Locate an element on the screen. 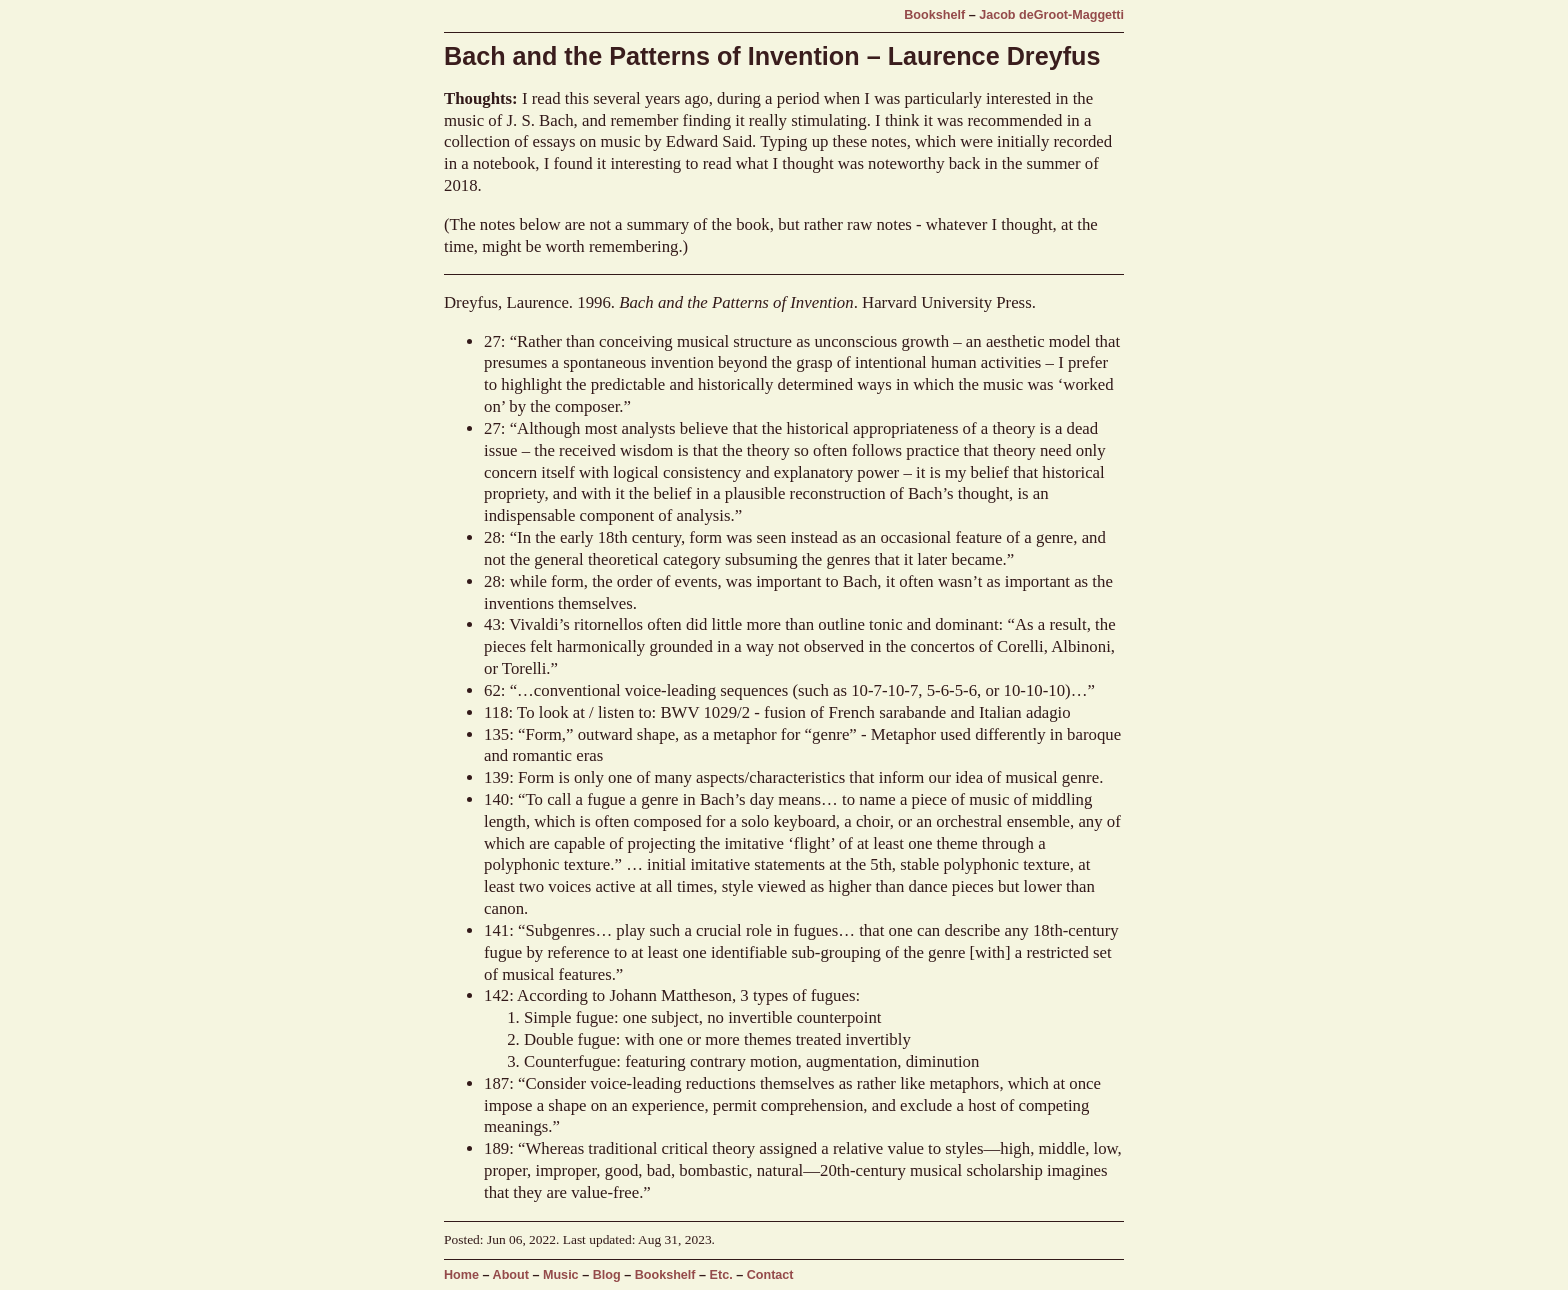 Image resolution: width=1568 pixels, height=1290 pixels. Etc. is located at coordinates (721, 1275).